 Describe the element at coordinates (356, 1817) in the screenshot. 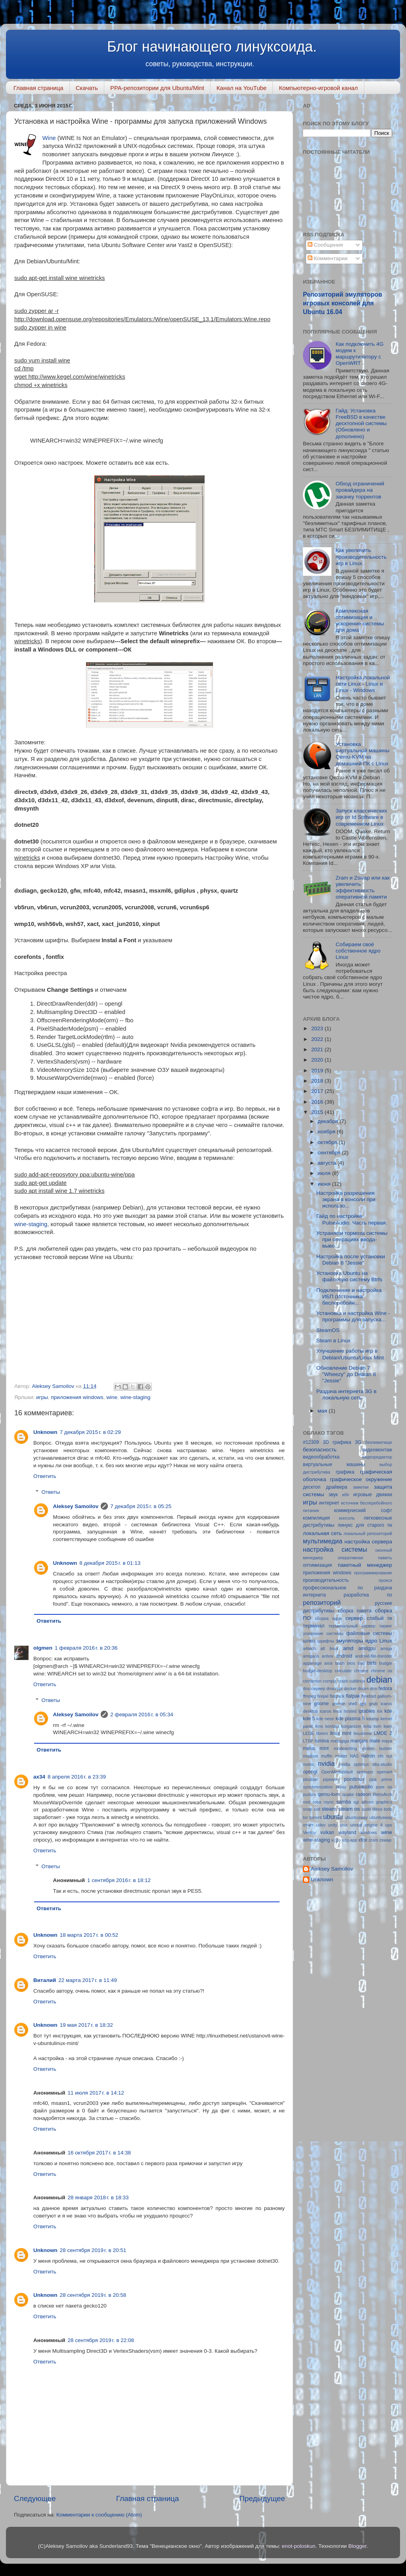

I see `ubuntusway` at that location.